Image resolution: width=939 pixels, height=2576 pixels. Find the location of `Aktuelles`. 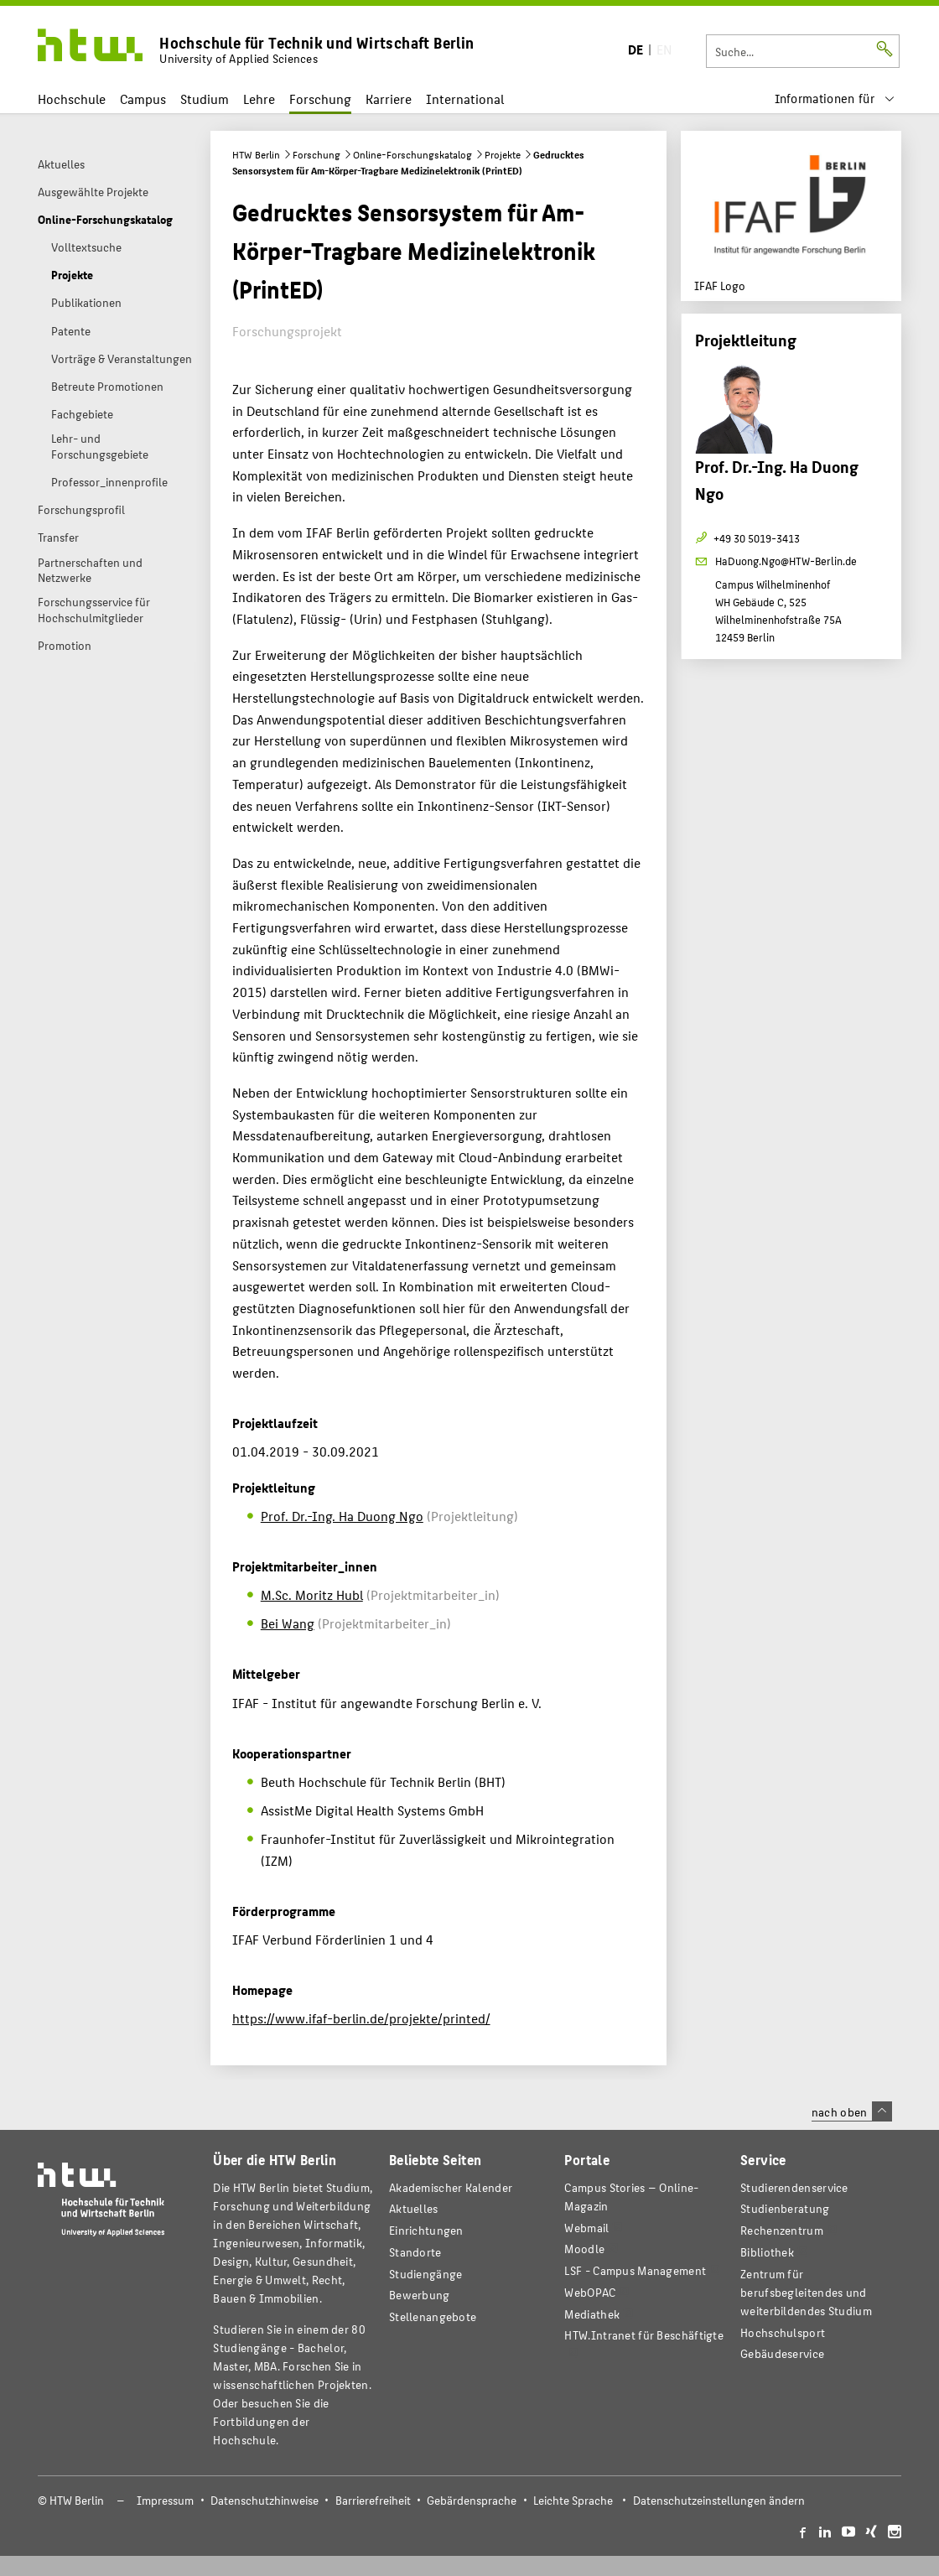

Aktuelles is located at coordinates (413, 2208).